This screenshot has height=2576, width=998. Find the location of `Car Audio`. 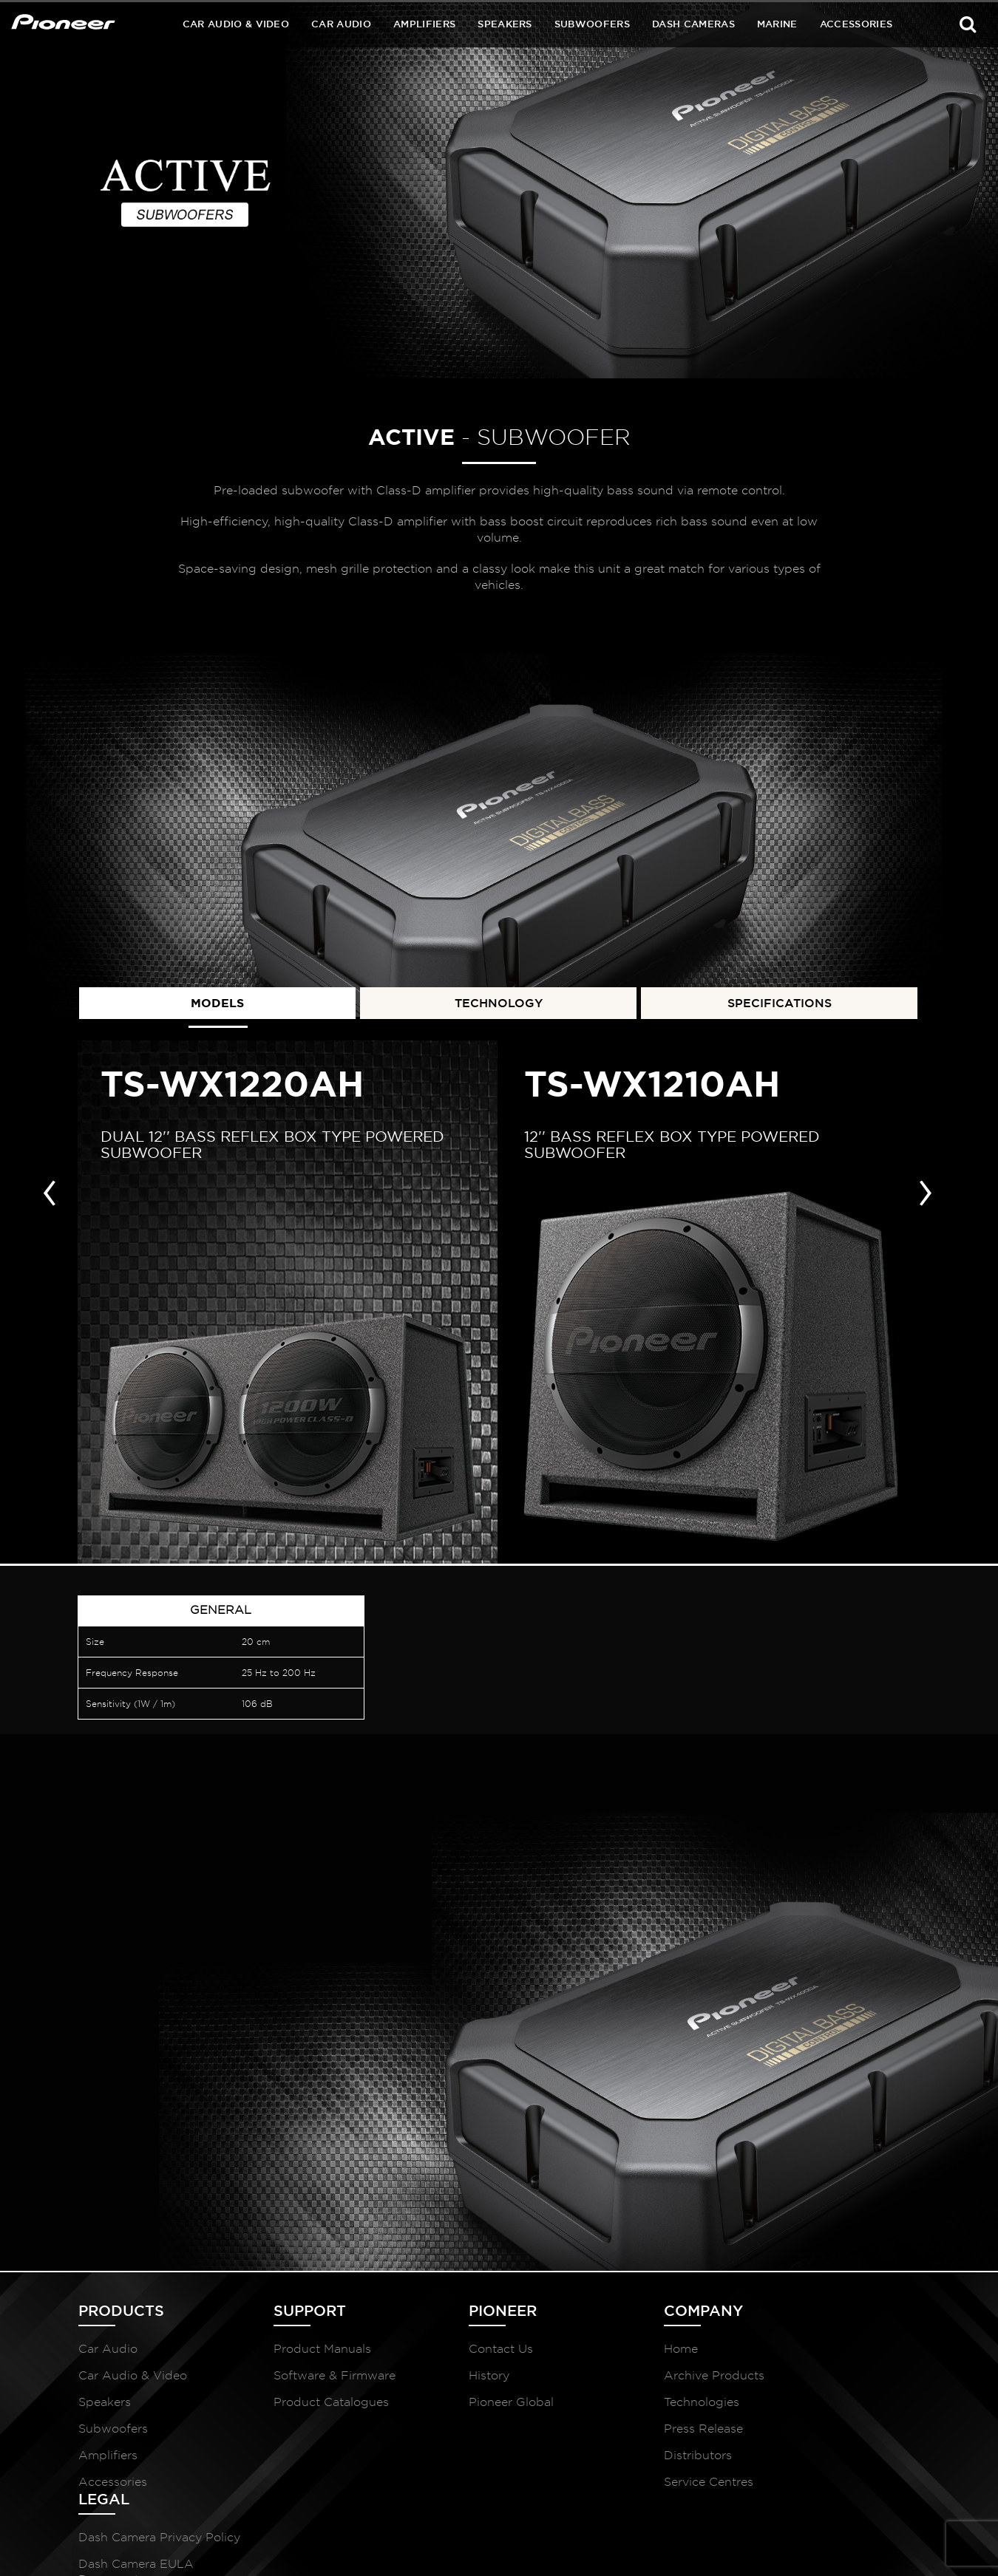

Car Audio is located at coordinates (341, 23).